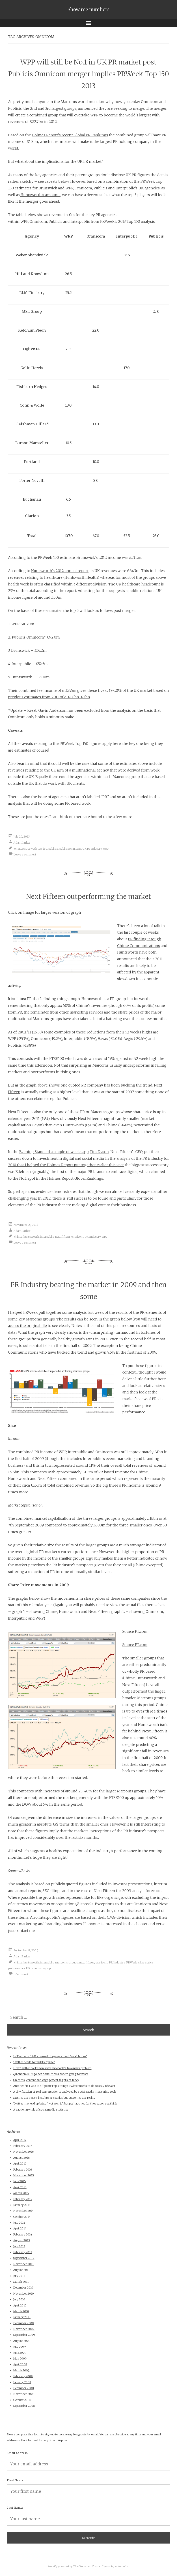 The image size is (177, 2576). What do you see at coordinates (22, 2400) in the screenshot?
I see `October 2008` at bounding box center [22, 2400].